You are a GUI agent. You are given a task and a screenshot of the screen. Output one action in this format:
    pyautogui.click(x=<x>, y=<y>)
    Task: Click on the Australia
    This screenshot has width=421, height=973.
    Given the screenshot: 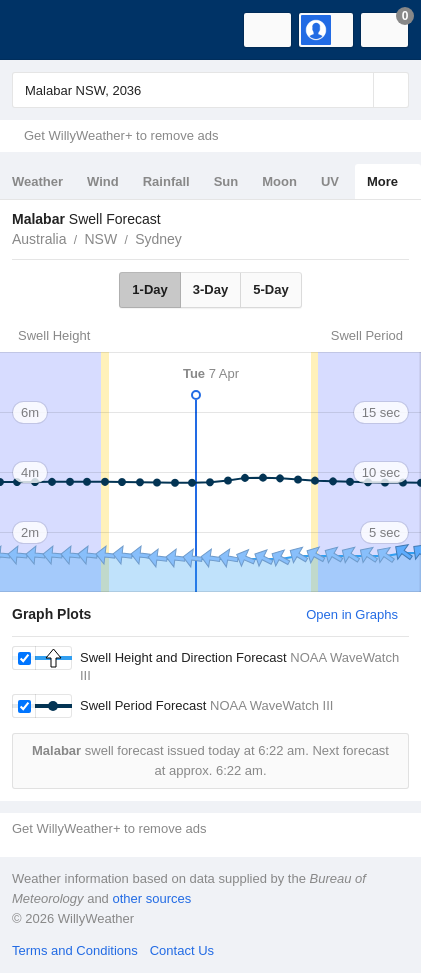 What is the action you would take?
    pyautogui.click(x=39, y=239)
    